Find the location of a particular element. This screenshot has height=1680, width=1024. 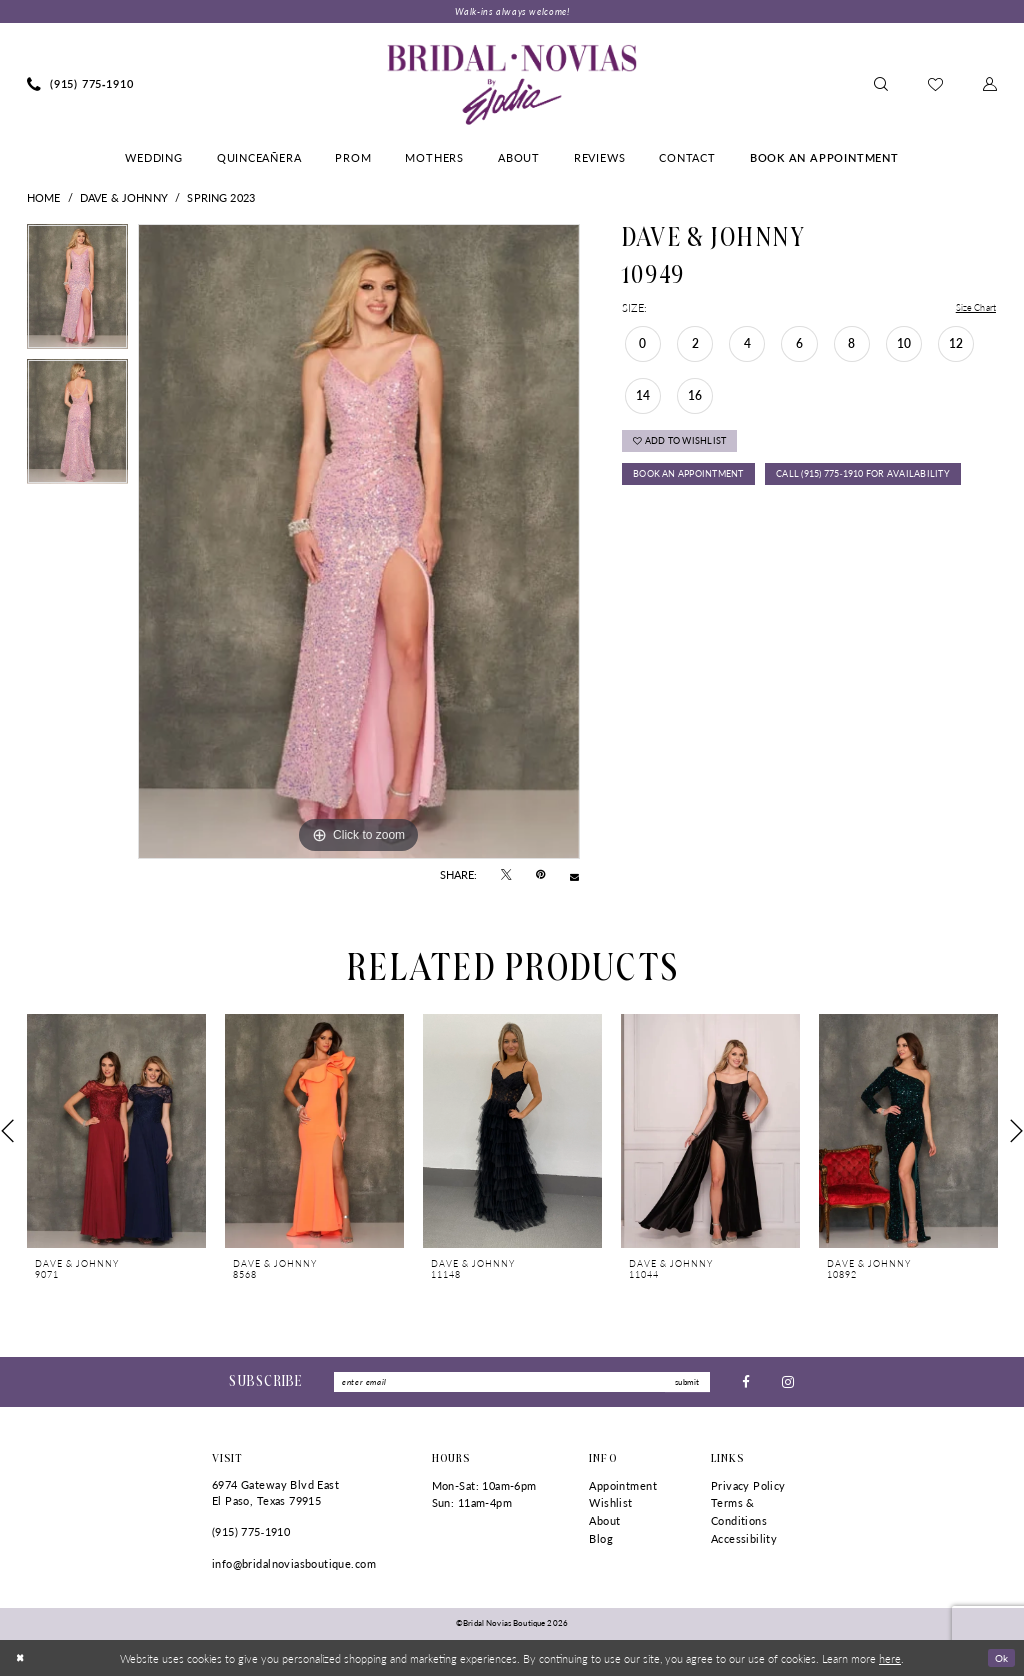

Call (915) 775‑1910 for Availability is located at coordinates (733, 522).